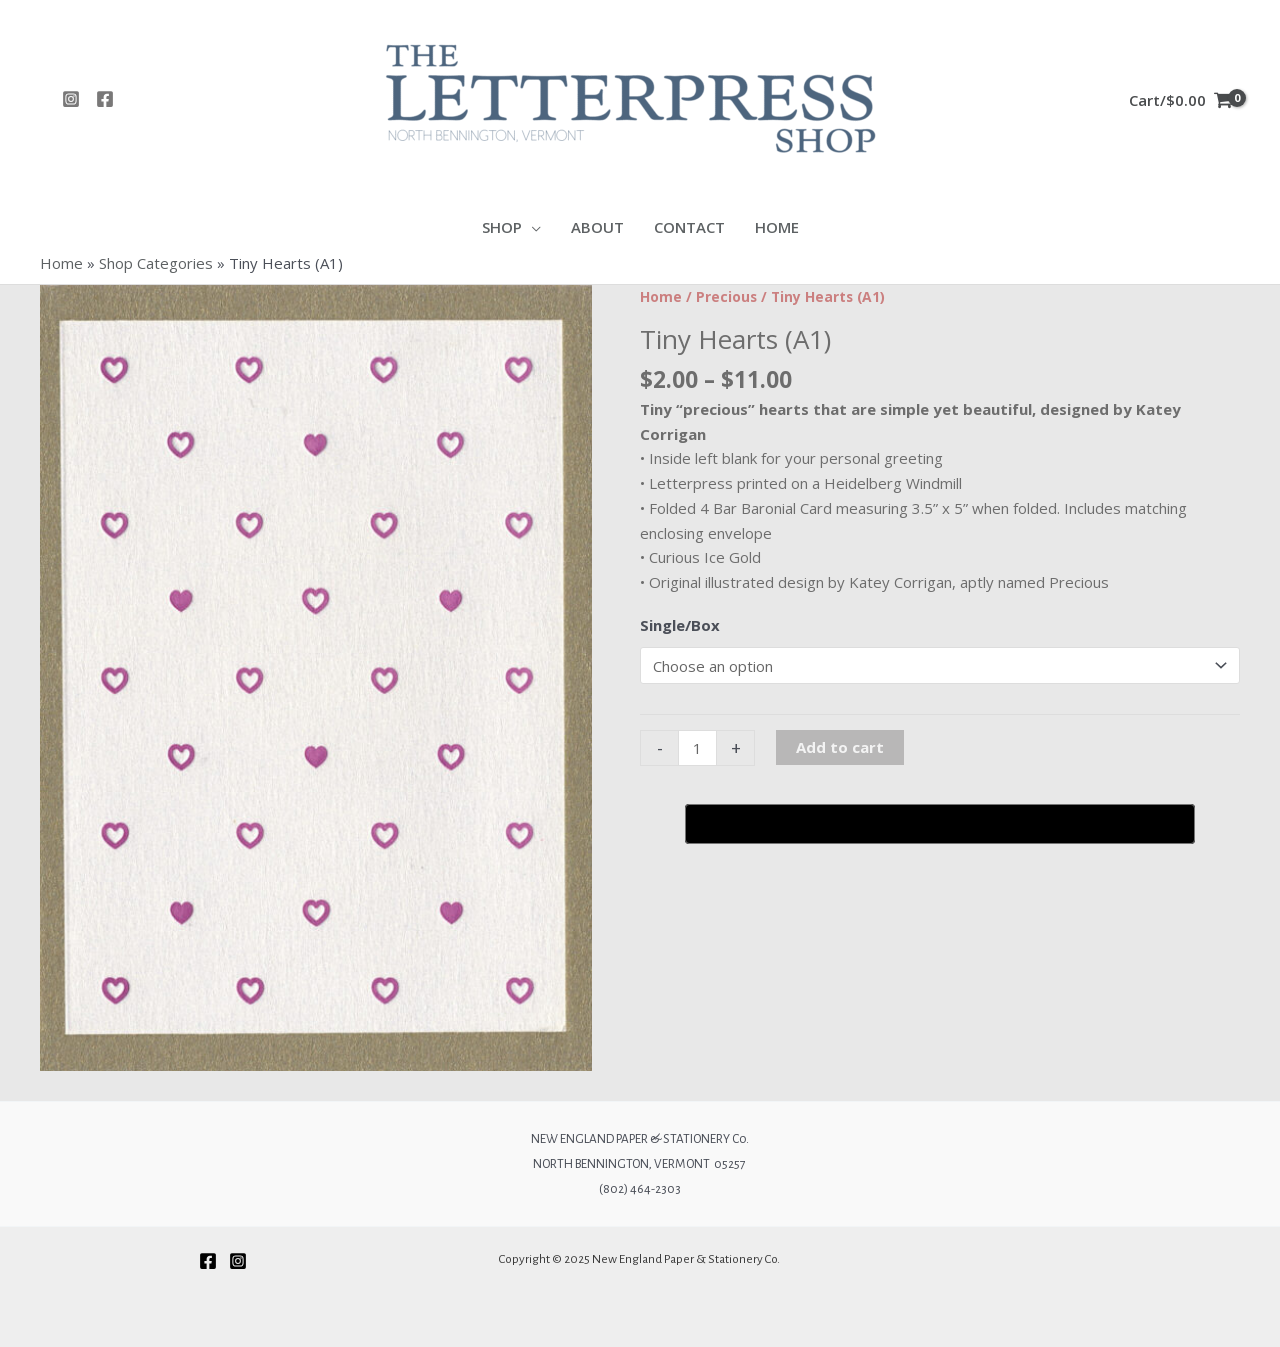 Image resolution: width=1280 pixels, height=1347 pixels. I want to click on [Product quantity], so click(697, 748).